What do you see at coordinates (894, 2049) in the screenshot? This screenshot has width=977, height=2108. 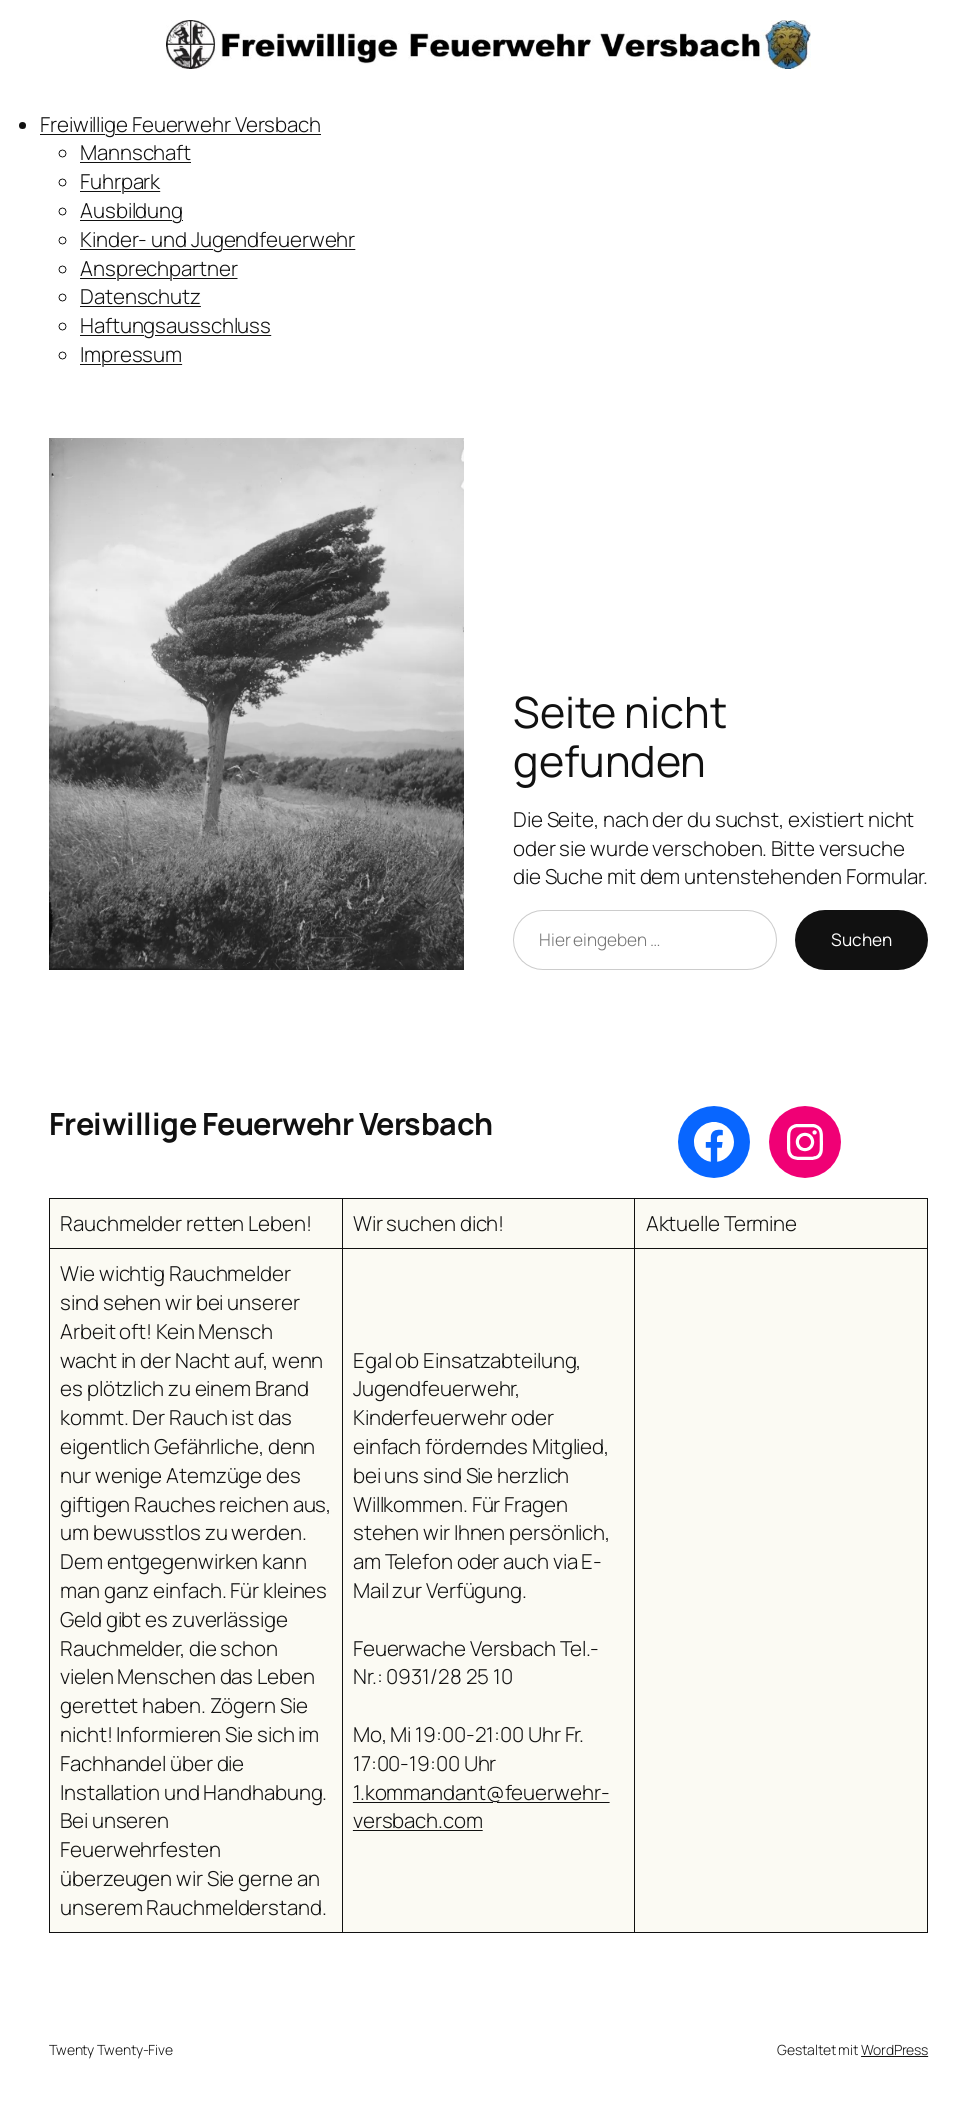 I see `WordPress` at bounding box center [894, 2049].